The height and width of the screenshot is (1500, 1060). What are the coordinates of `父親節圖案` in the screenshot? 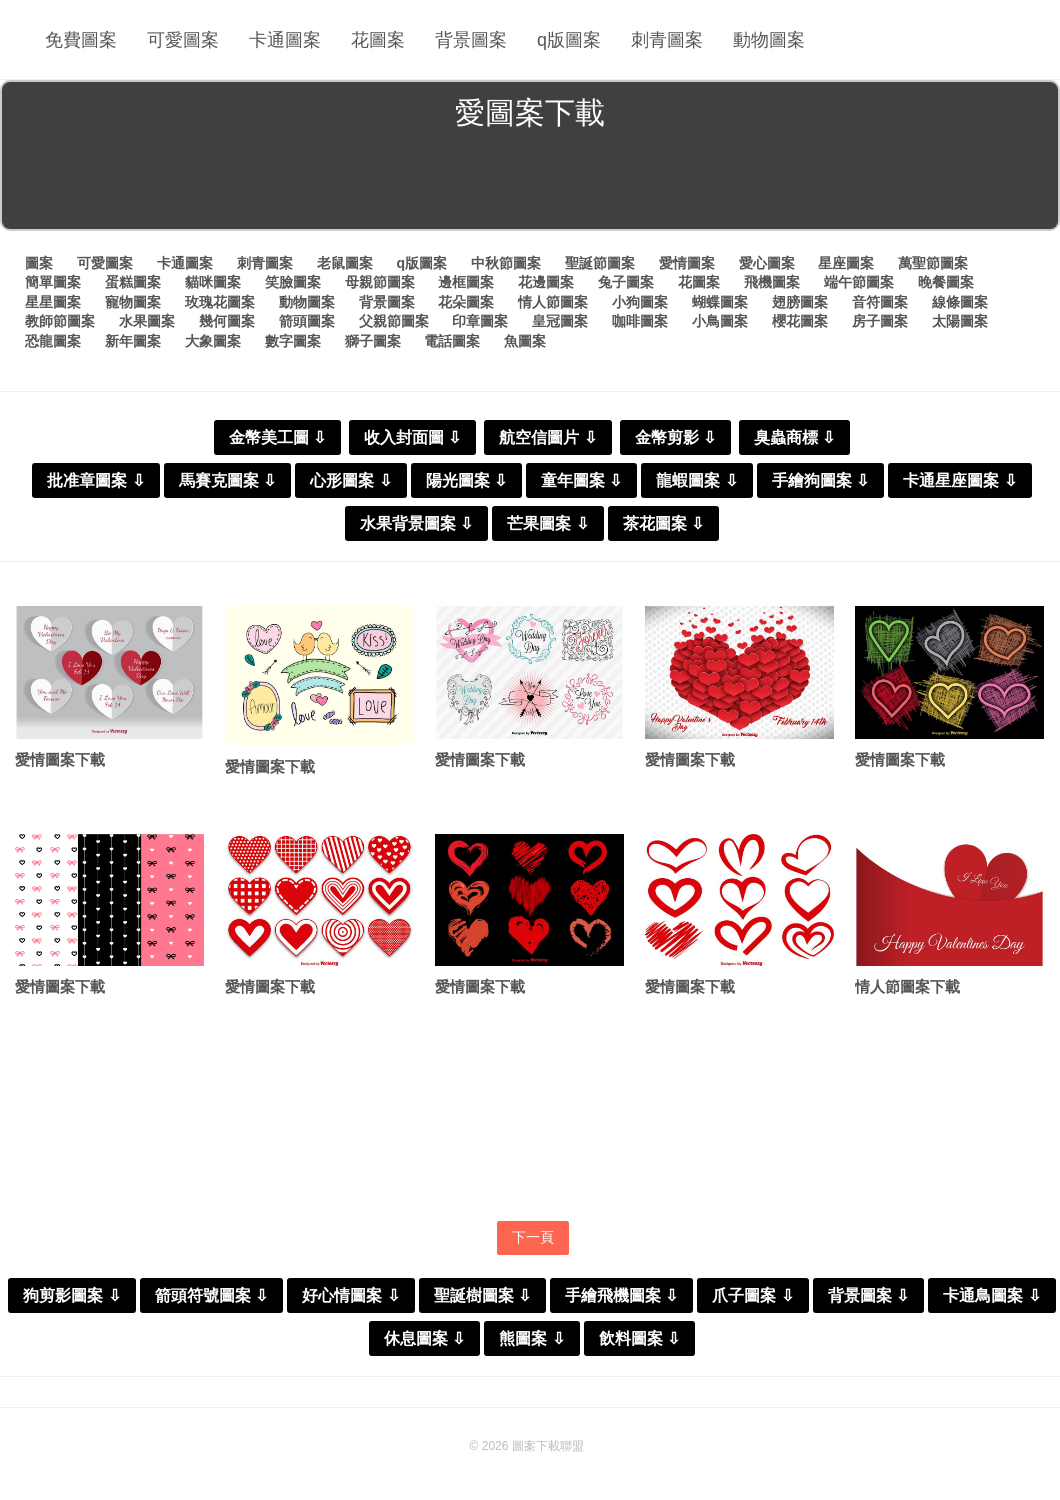 It's located at (394, 321).